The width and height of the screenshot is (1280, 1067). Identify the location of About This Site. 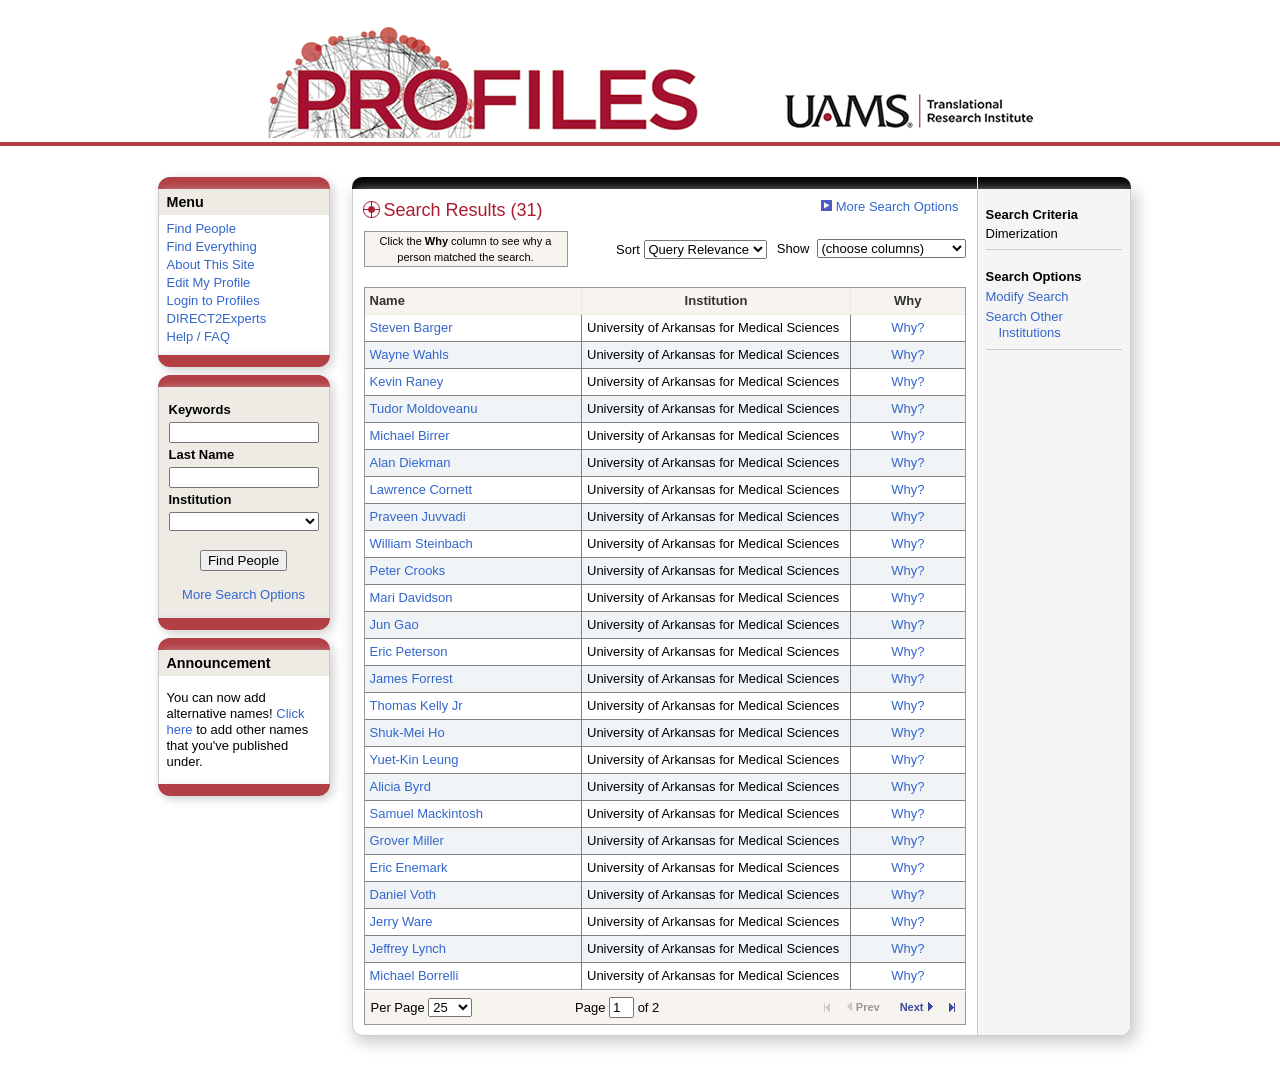
(211, 264).